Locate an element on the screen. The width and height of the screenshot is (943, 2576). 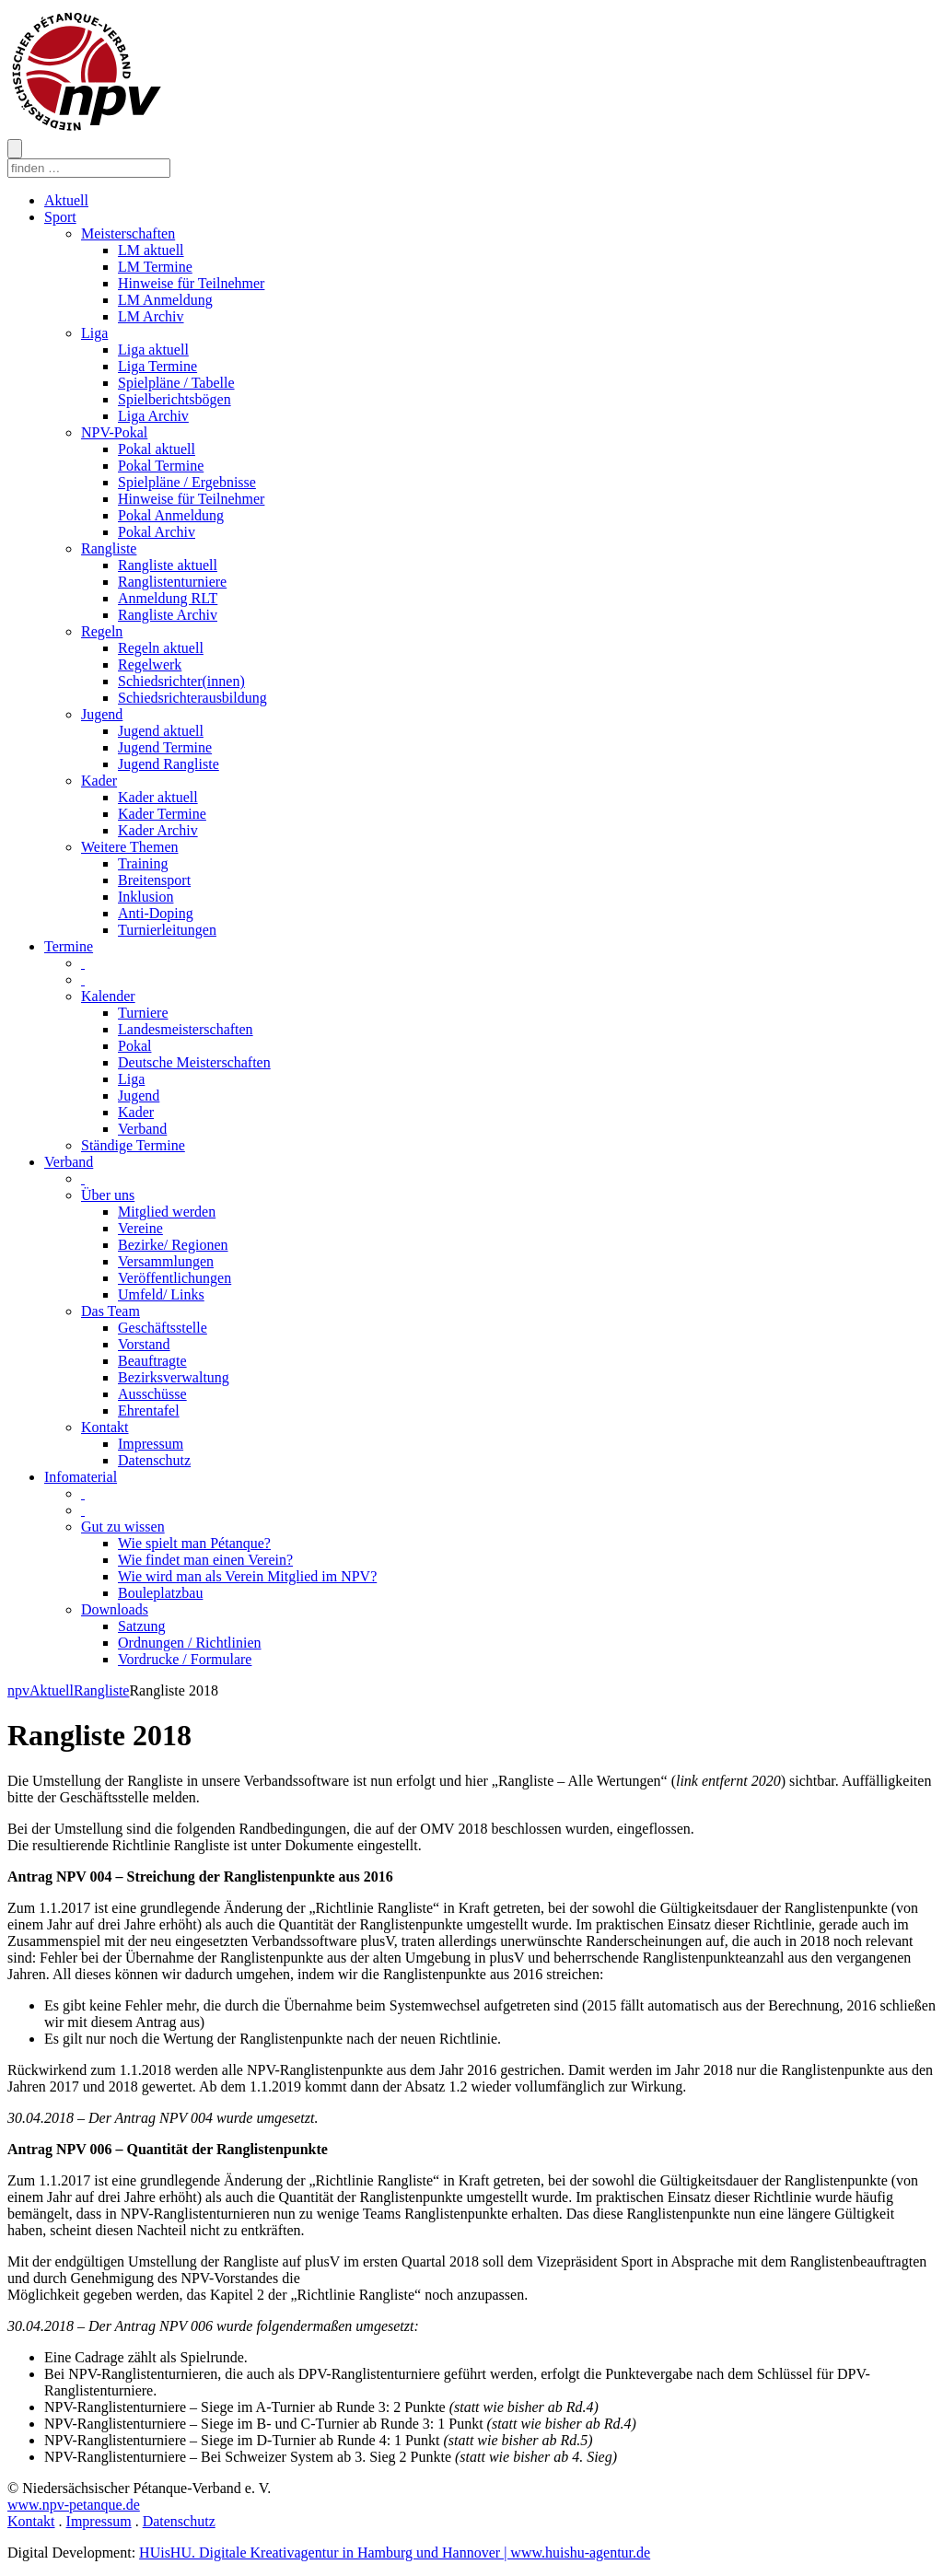
www.npv-petanque.de is located at coordinates (73, 2504).